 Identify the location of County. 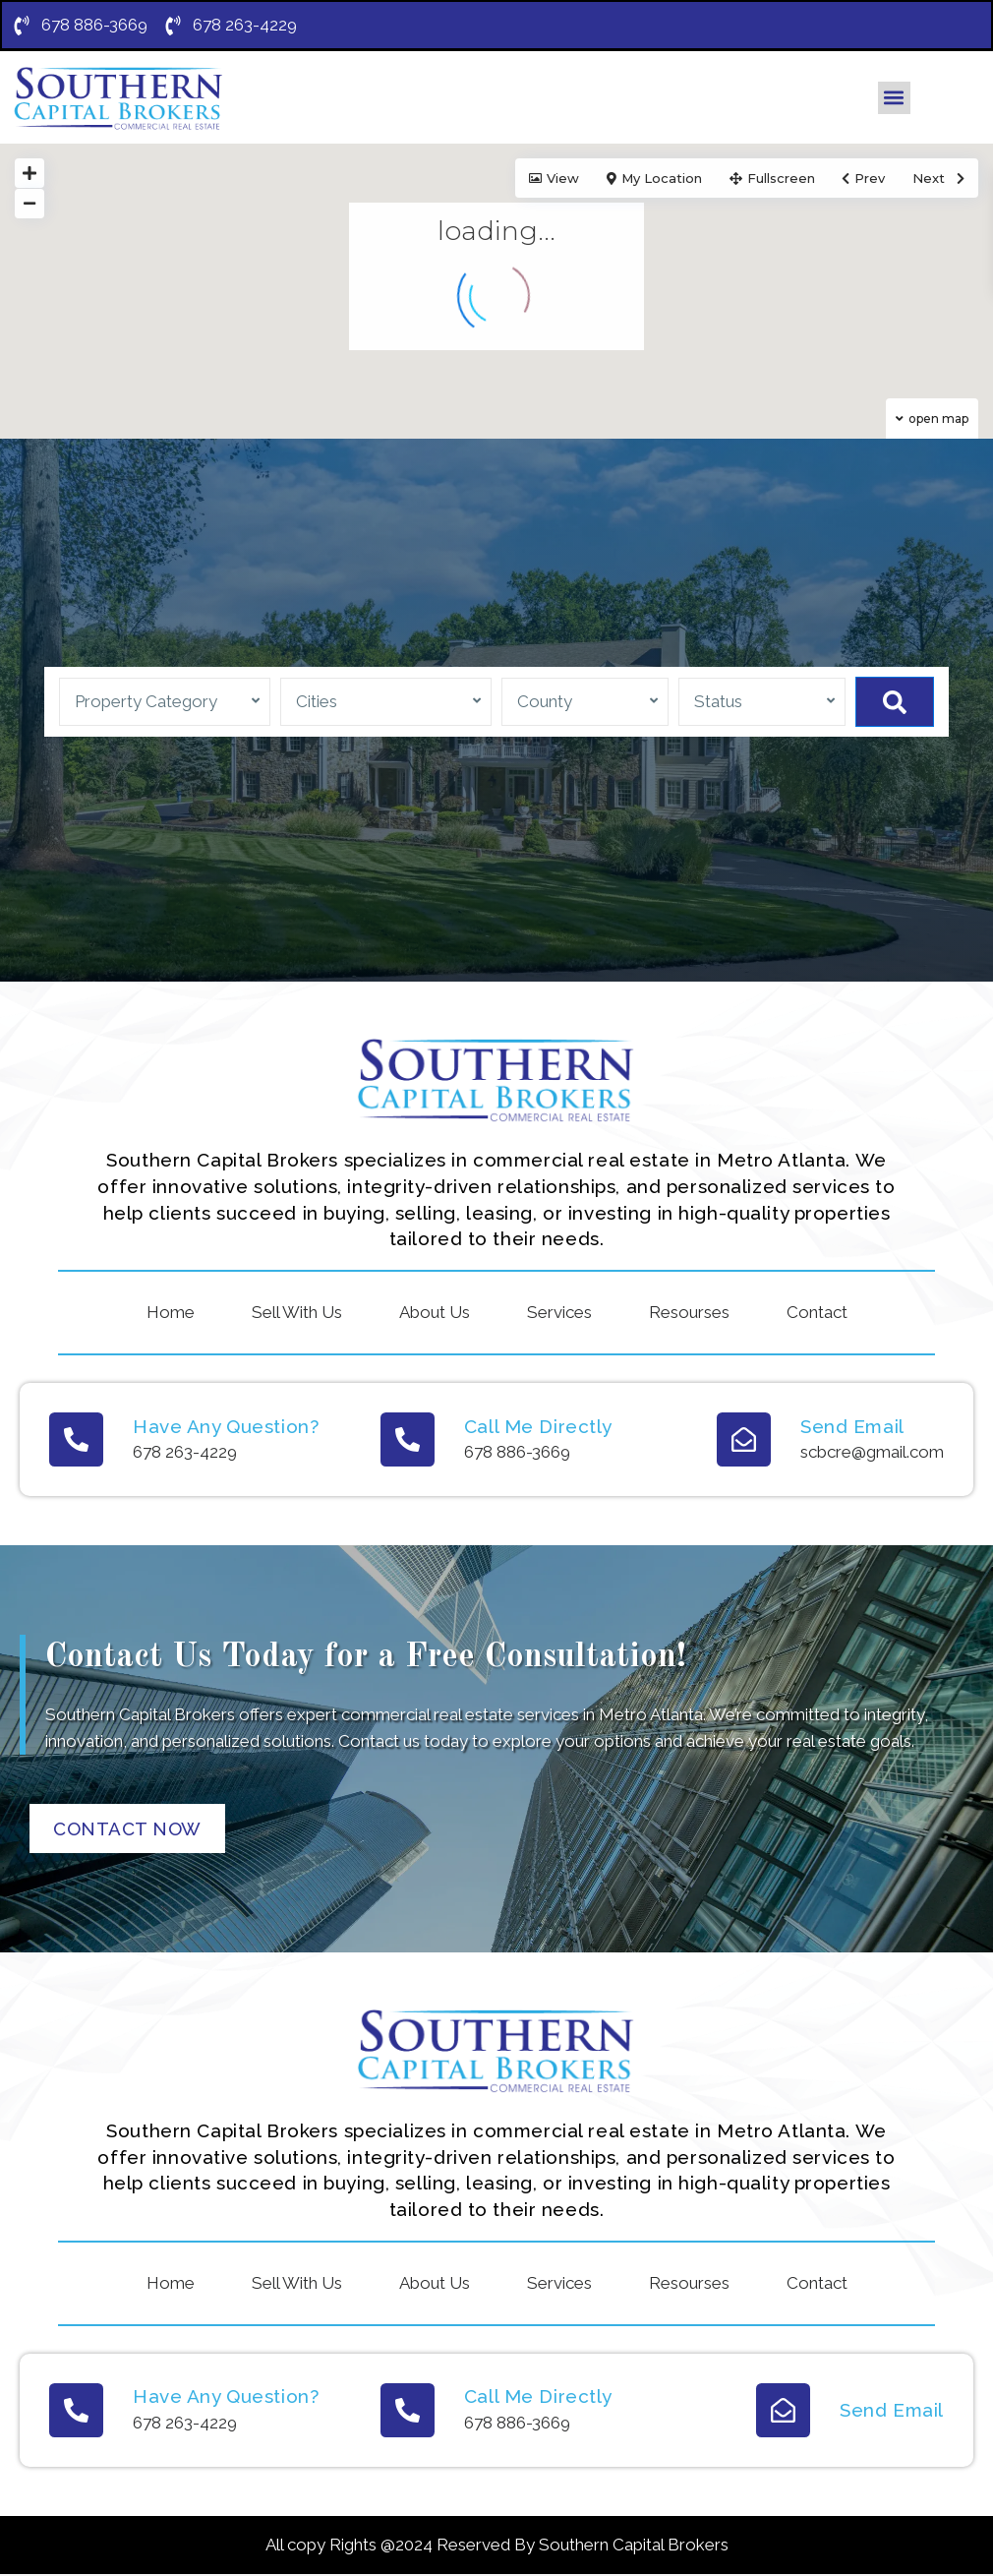
(544, 702).